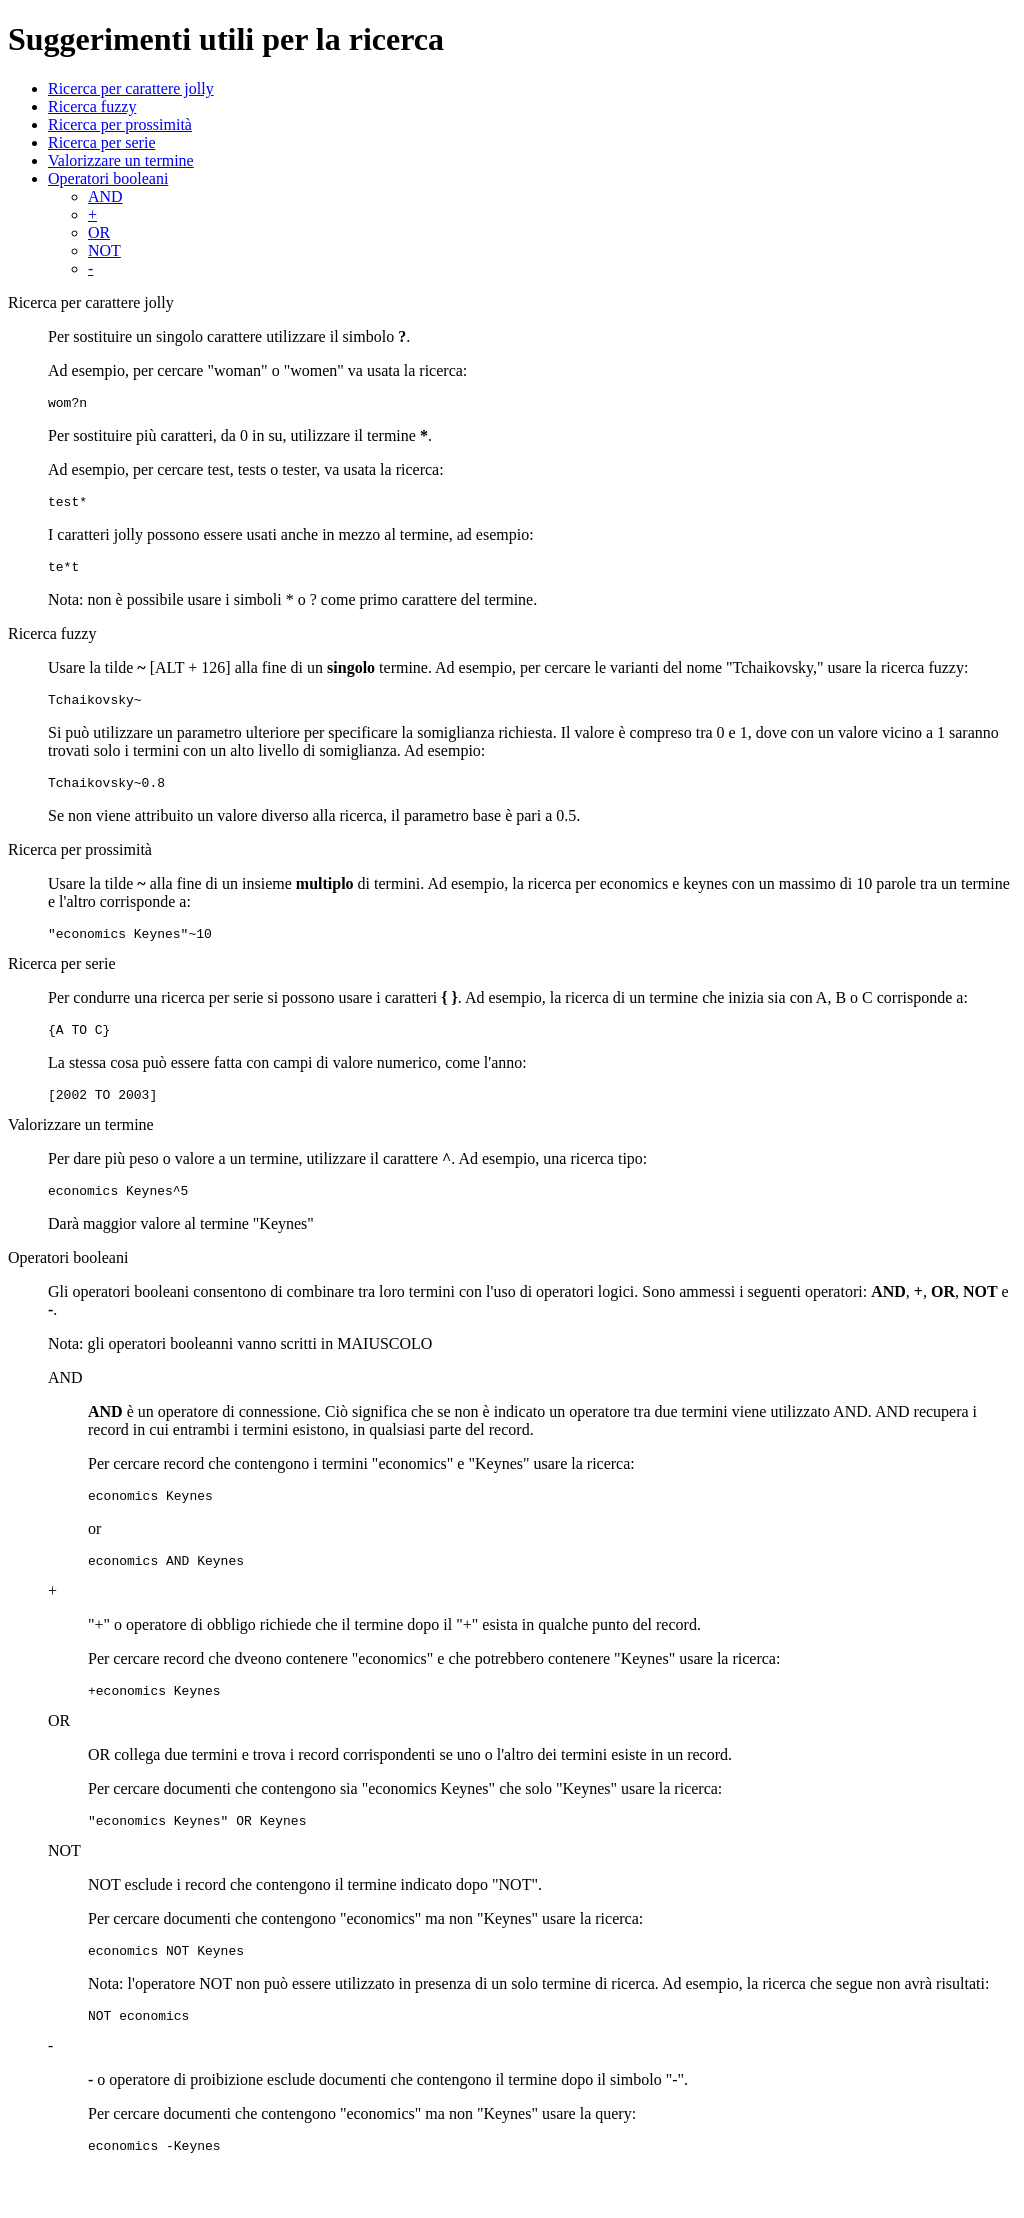  Describe the element at coordinates (121, 160) in the screenshot. I see `Valorizzare un termine` at that location.